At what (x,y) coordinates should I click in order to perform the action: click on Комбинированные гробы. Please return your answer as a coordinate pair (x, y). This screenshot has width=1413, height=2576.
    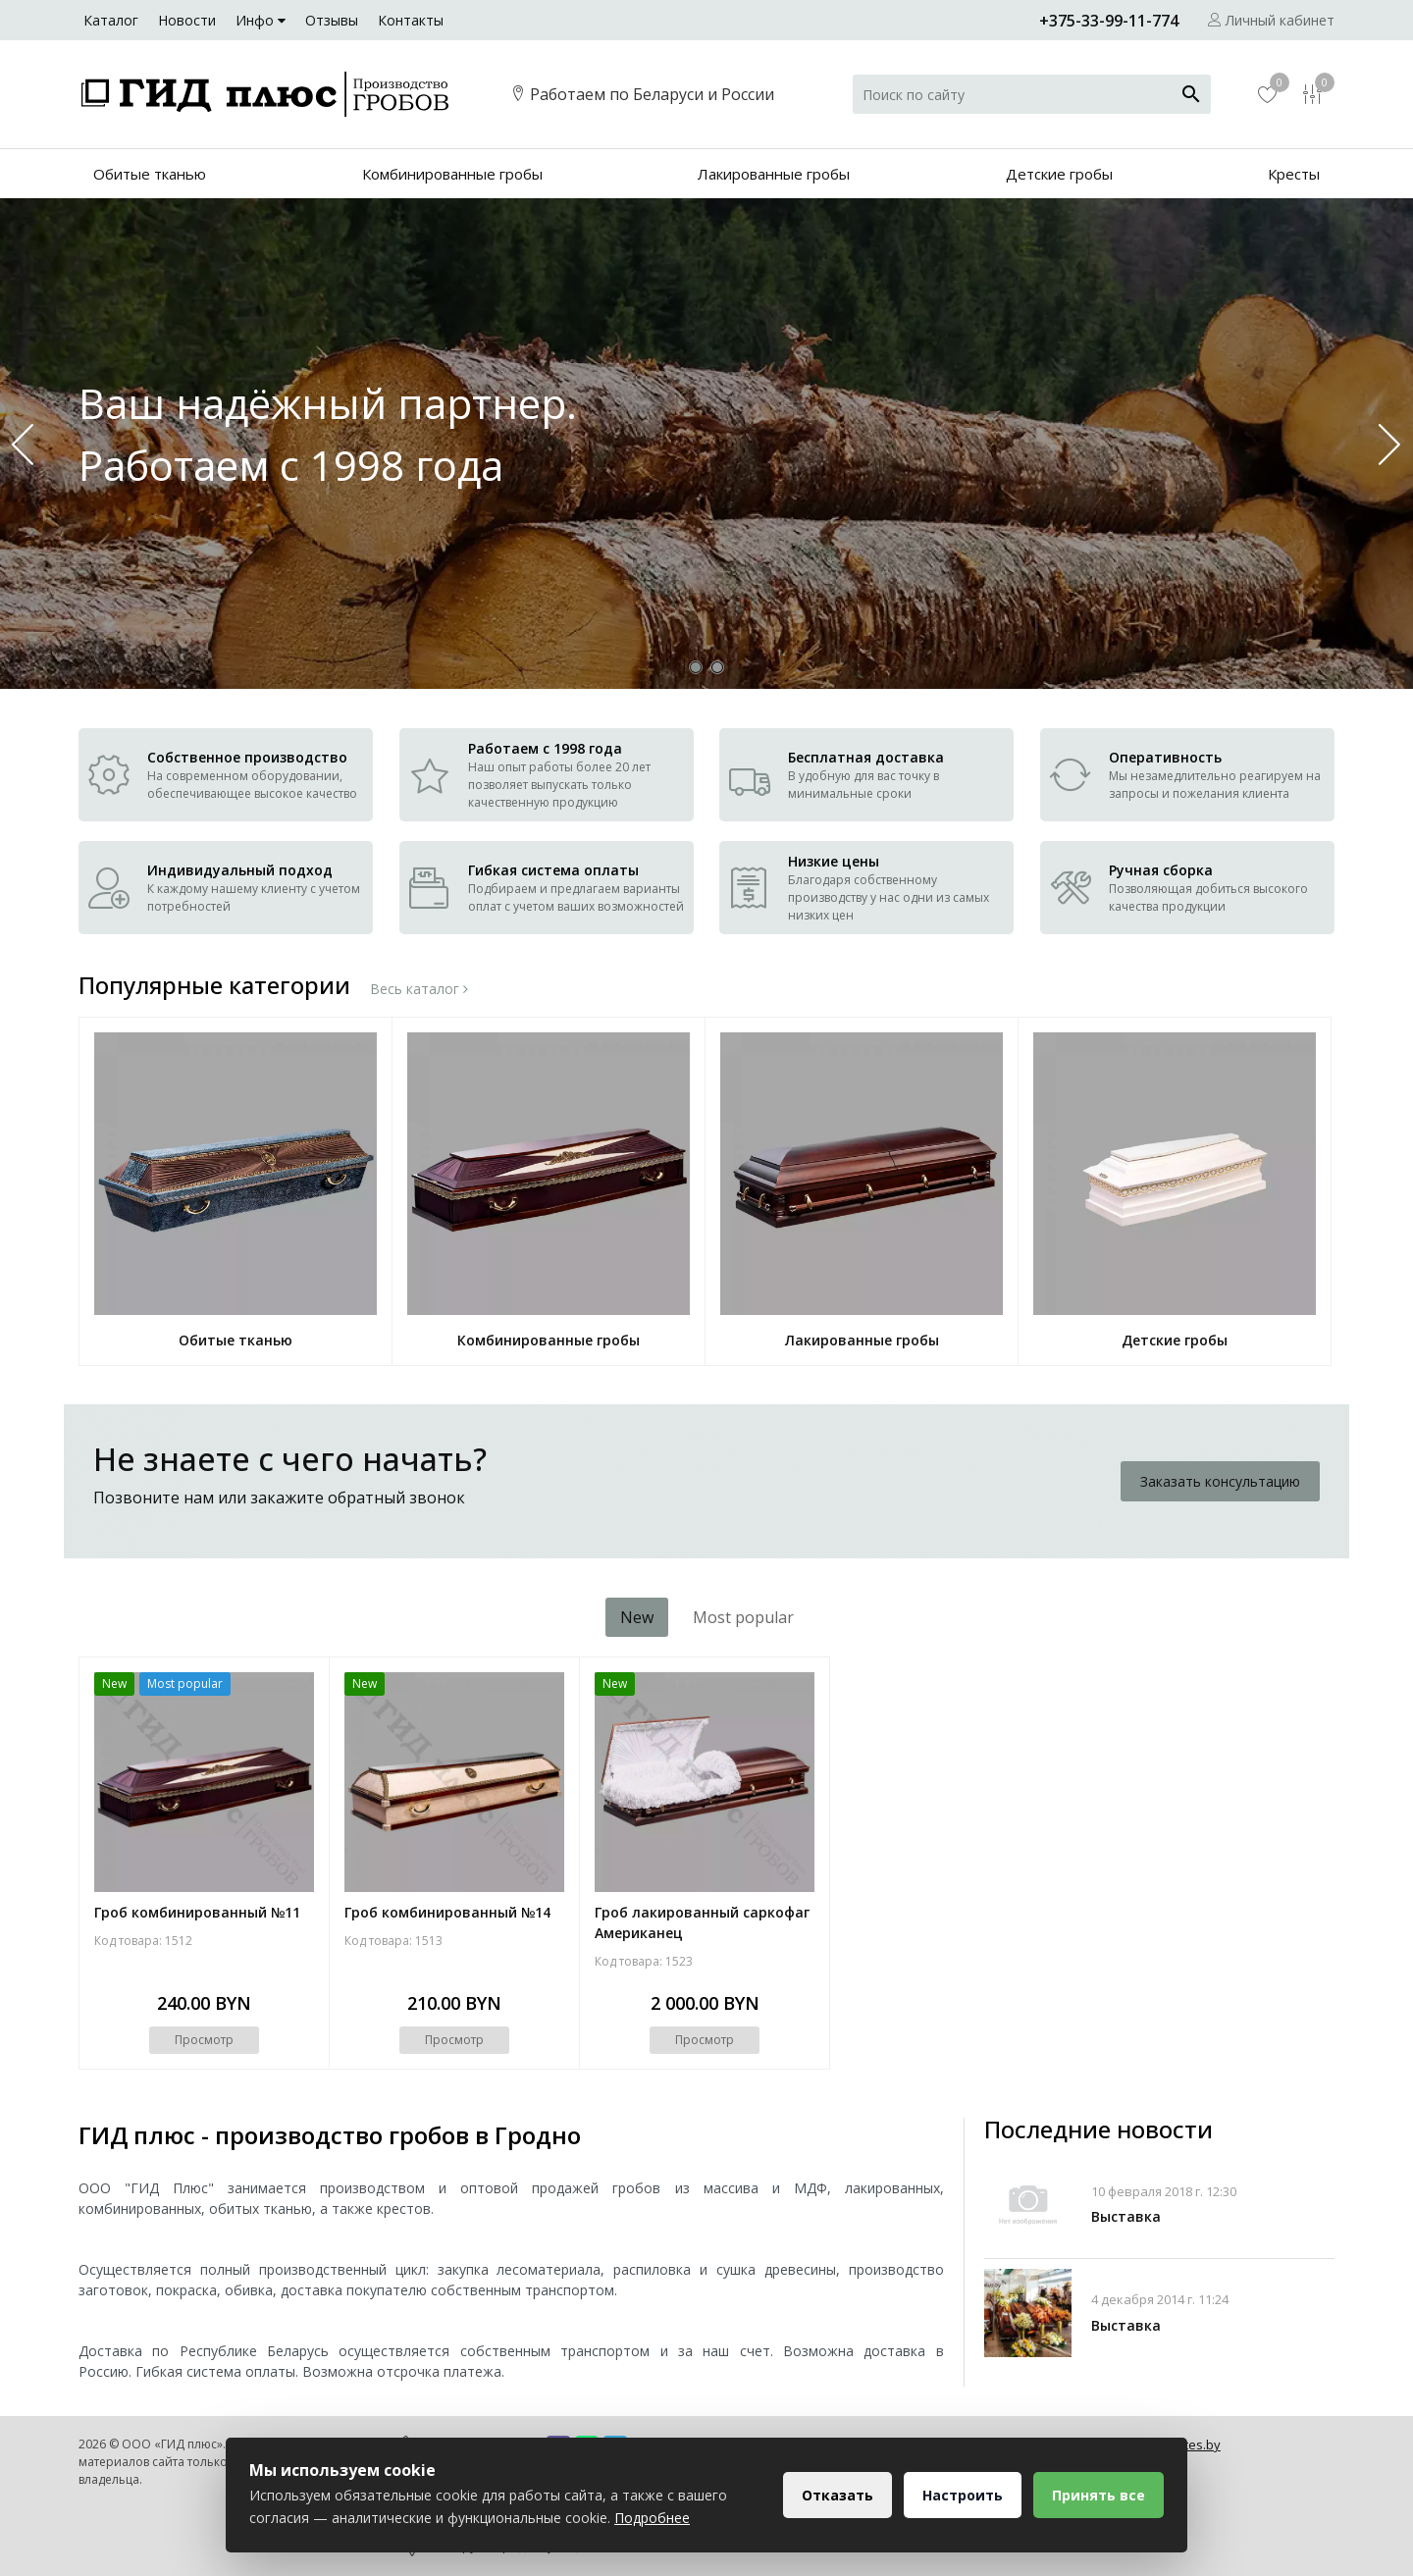
    Looking at the image, I should click on (452, 174).